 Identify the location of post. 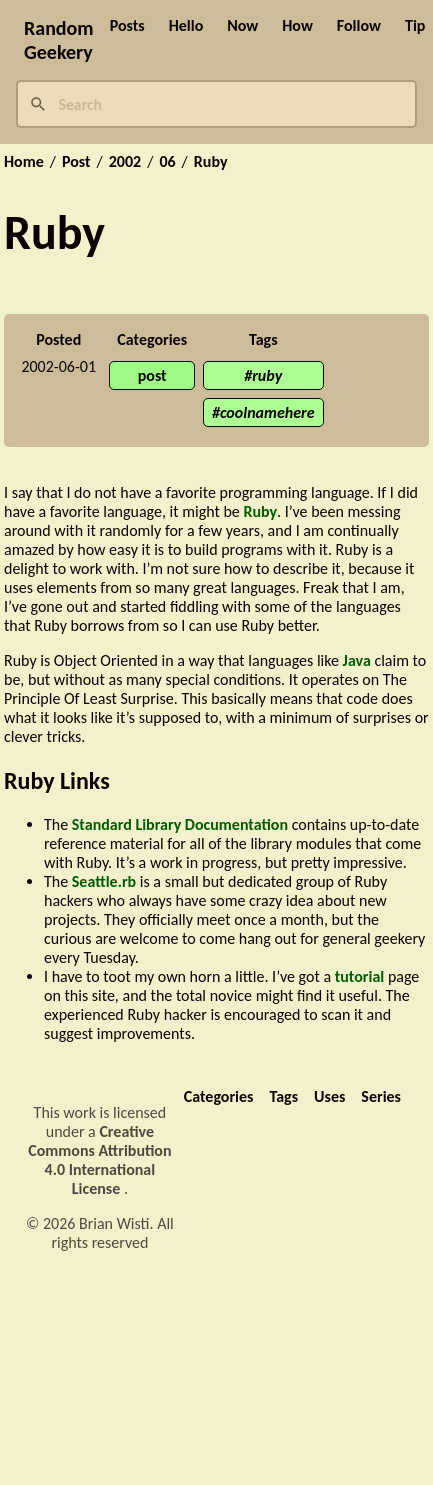
(152, 375).